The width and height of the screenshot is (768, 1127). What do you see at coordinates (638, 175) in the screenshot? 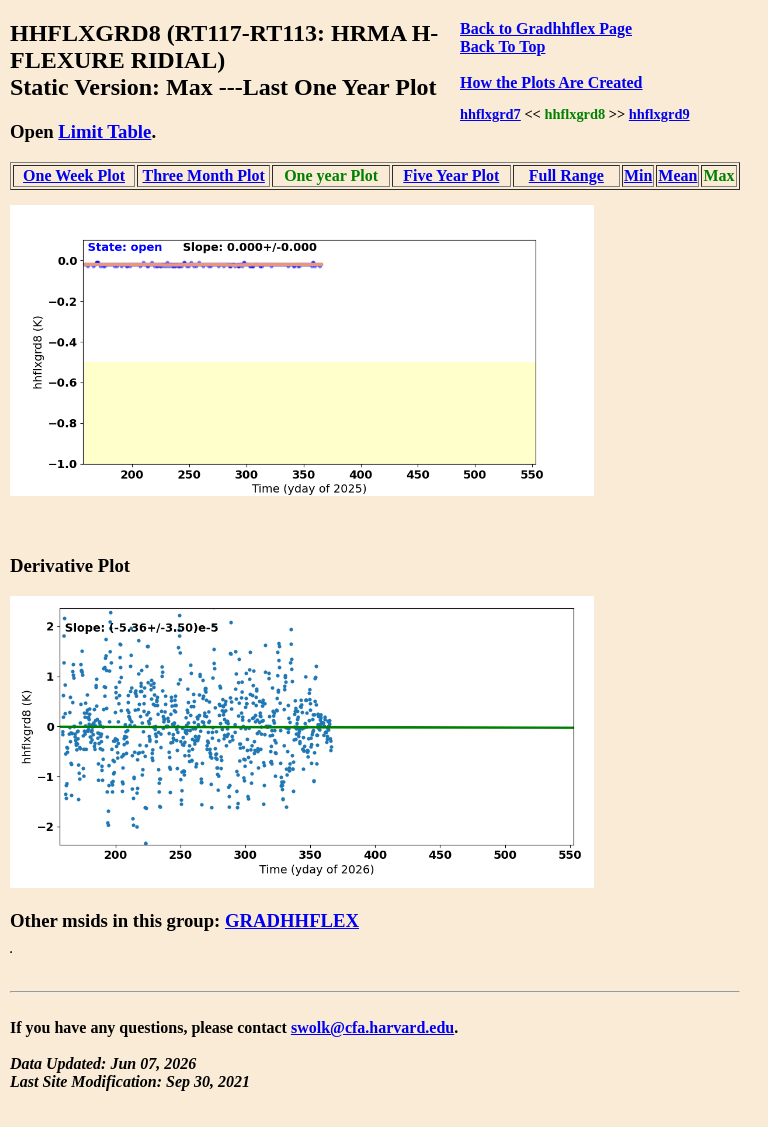
I see `Min` at bounding box center [638, 175].